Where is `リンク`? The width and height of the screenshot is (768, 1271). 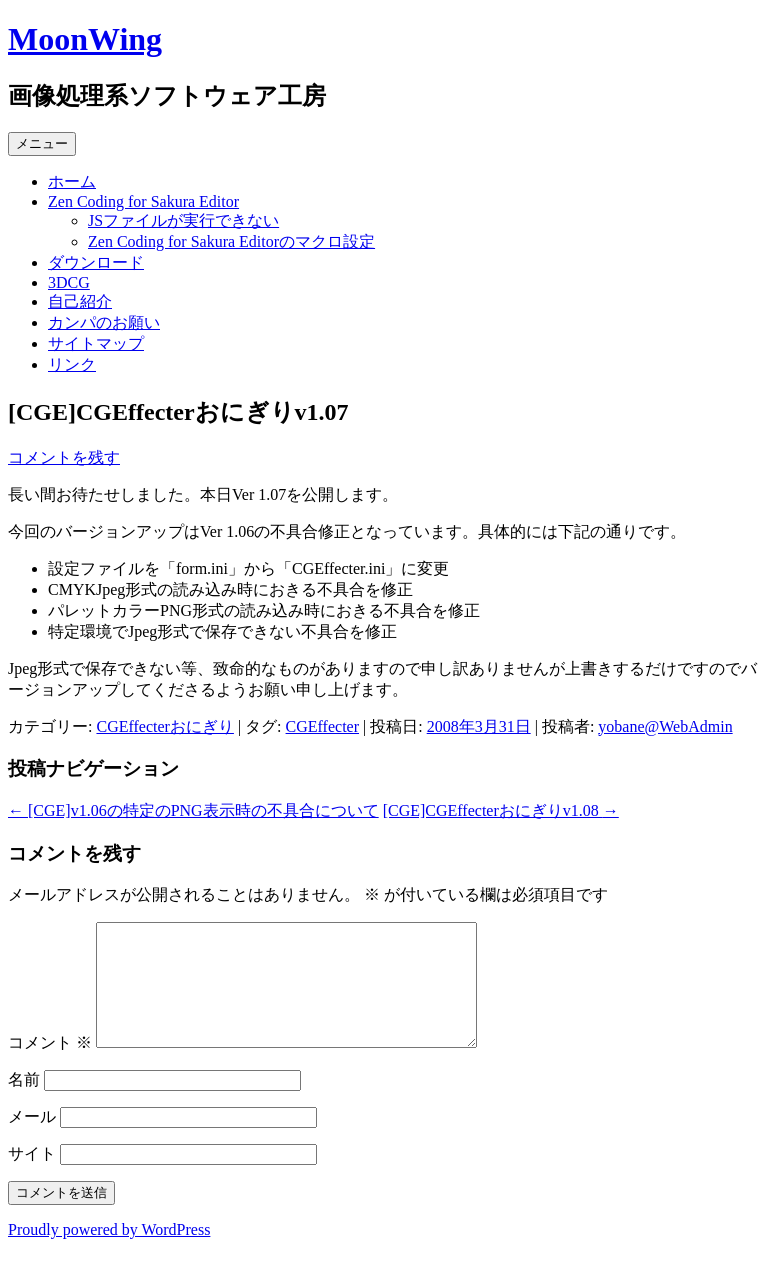 リンク is located at coordinates (72, 364).